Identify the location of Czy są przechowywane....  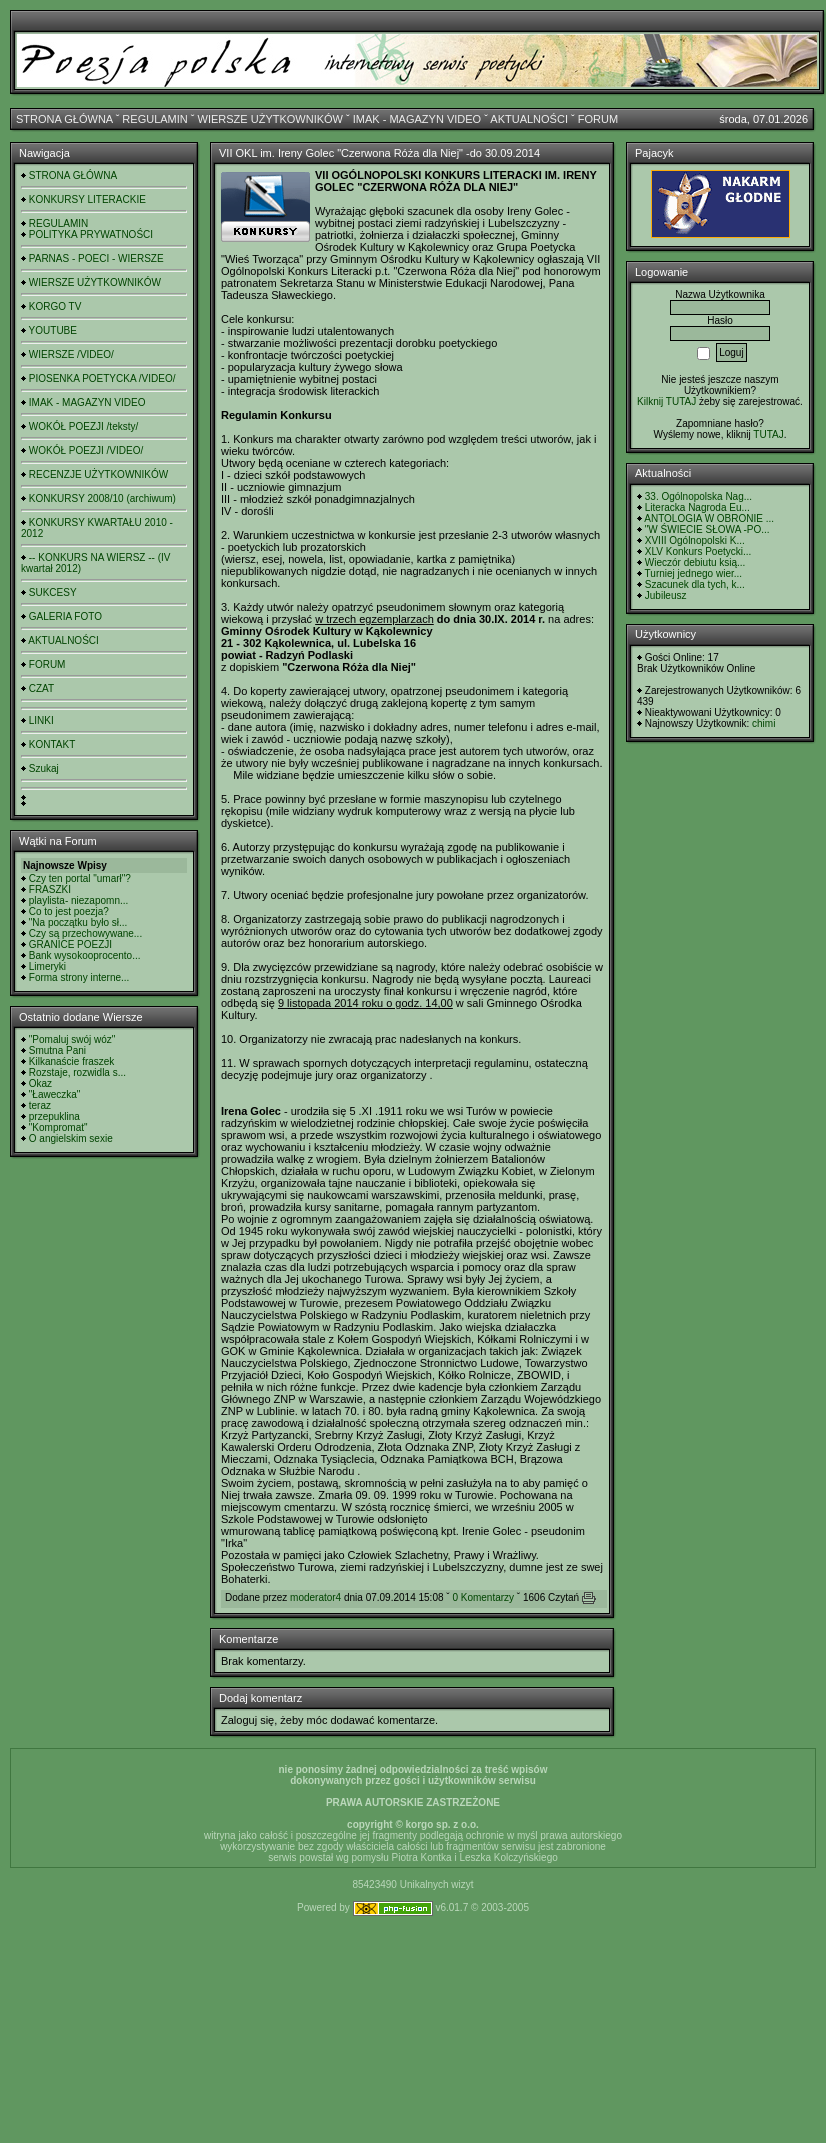
(85, 933).